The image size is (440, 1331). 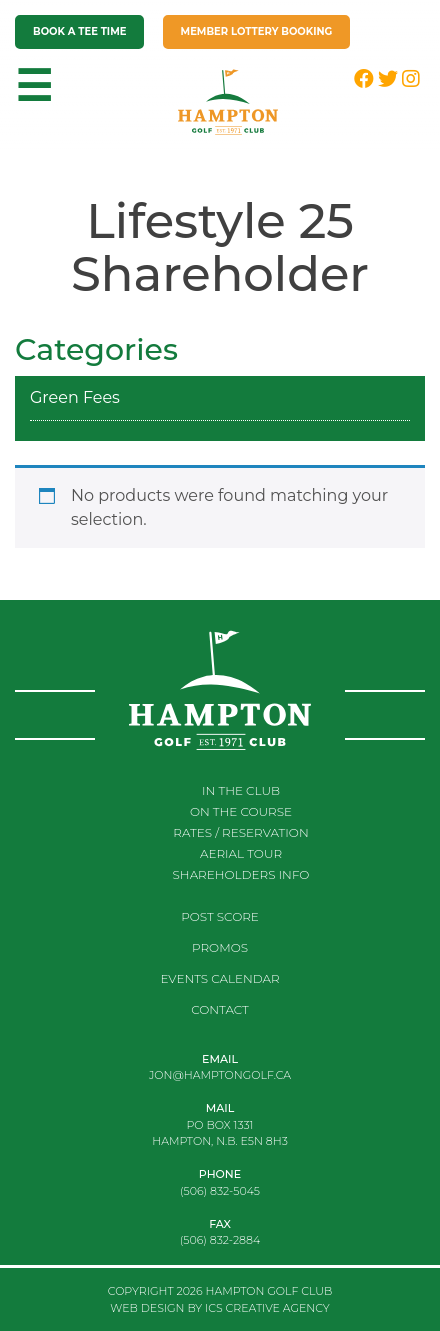 I want to click on ICS CREATIVE AGENCY, so click(x=267, y=1308).